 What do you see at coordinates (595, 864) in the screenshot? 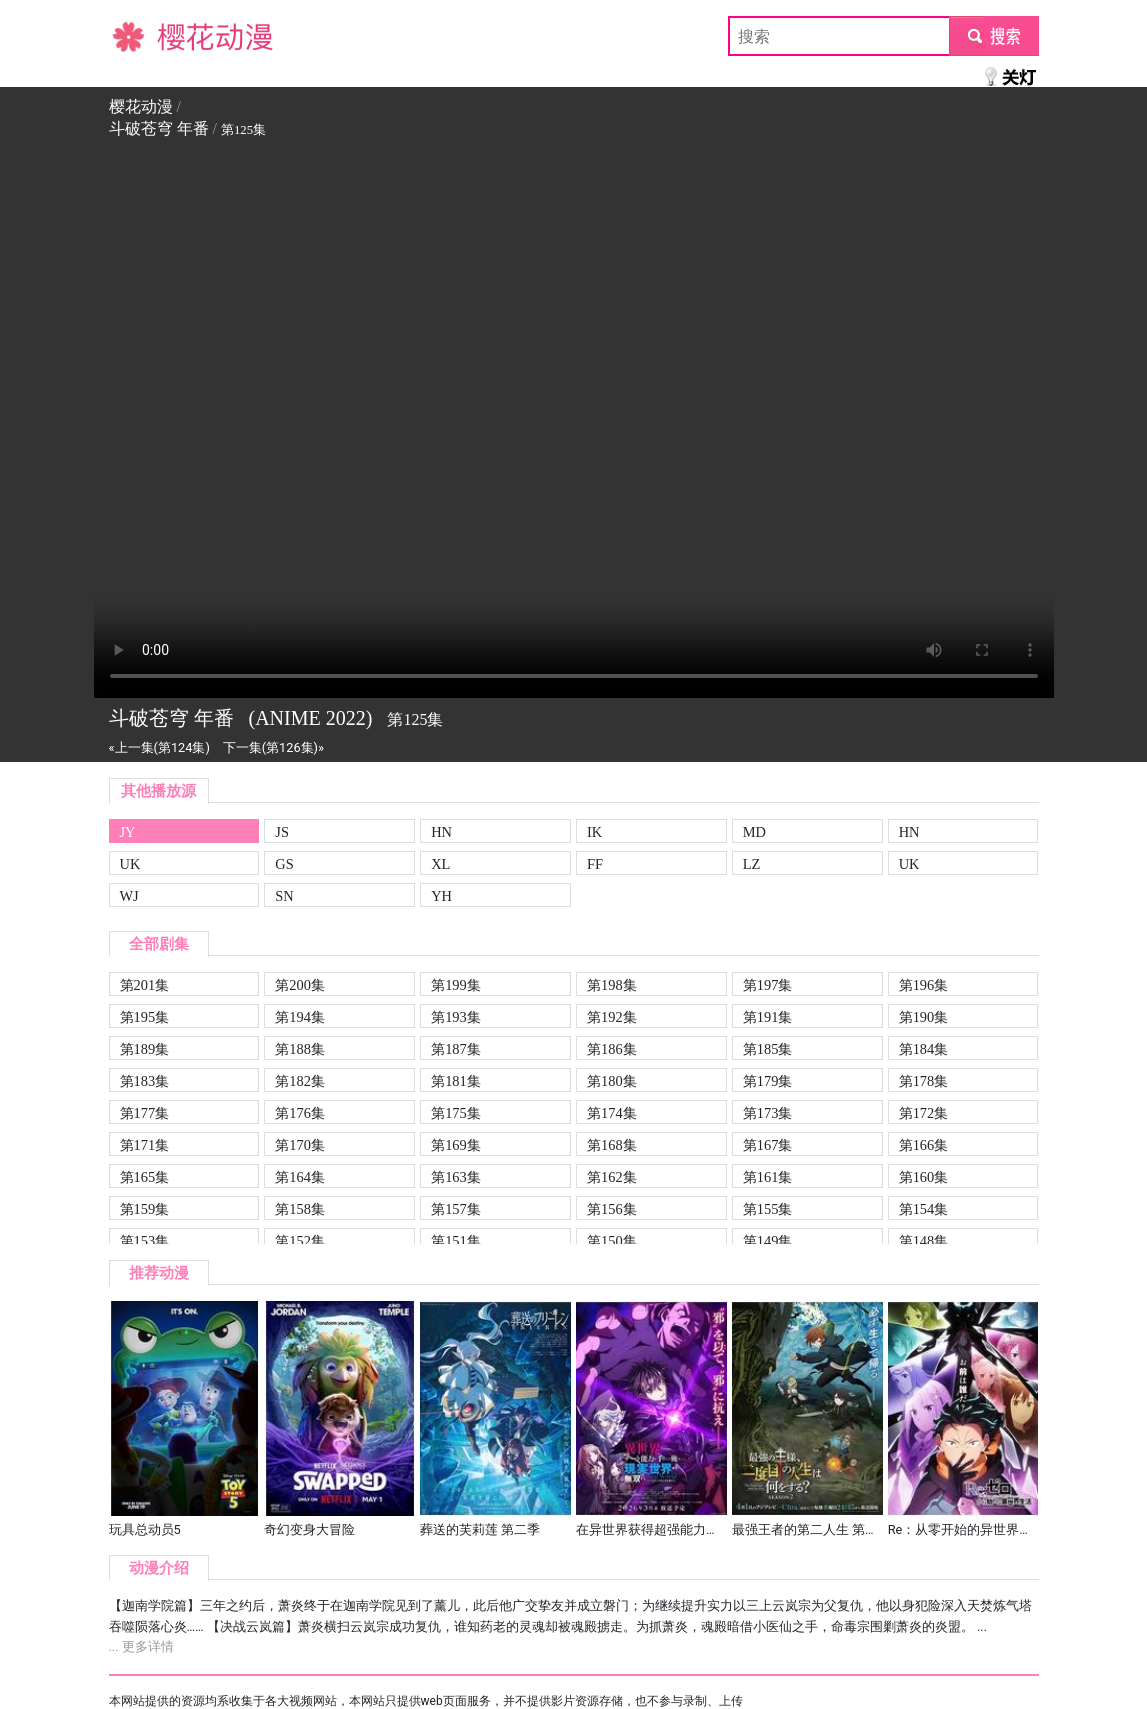
I see `FF` at bounding box center [595, 864].